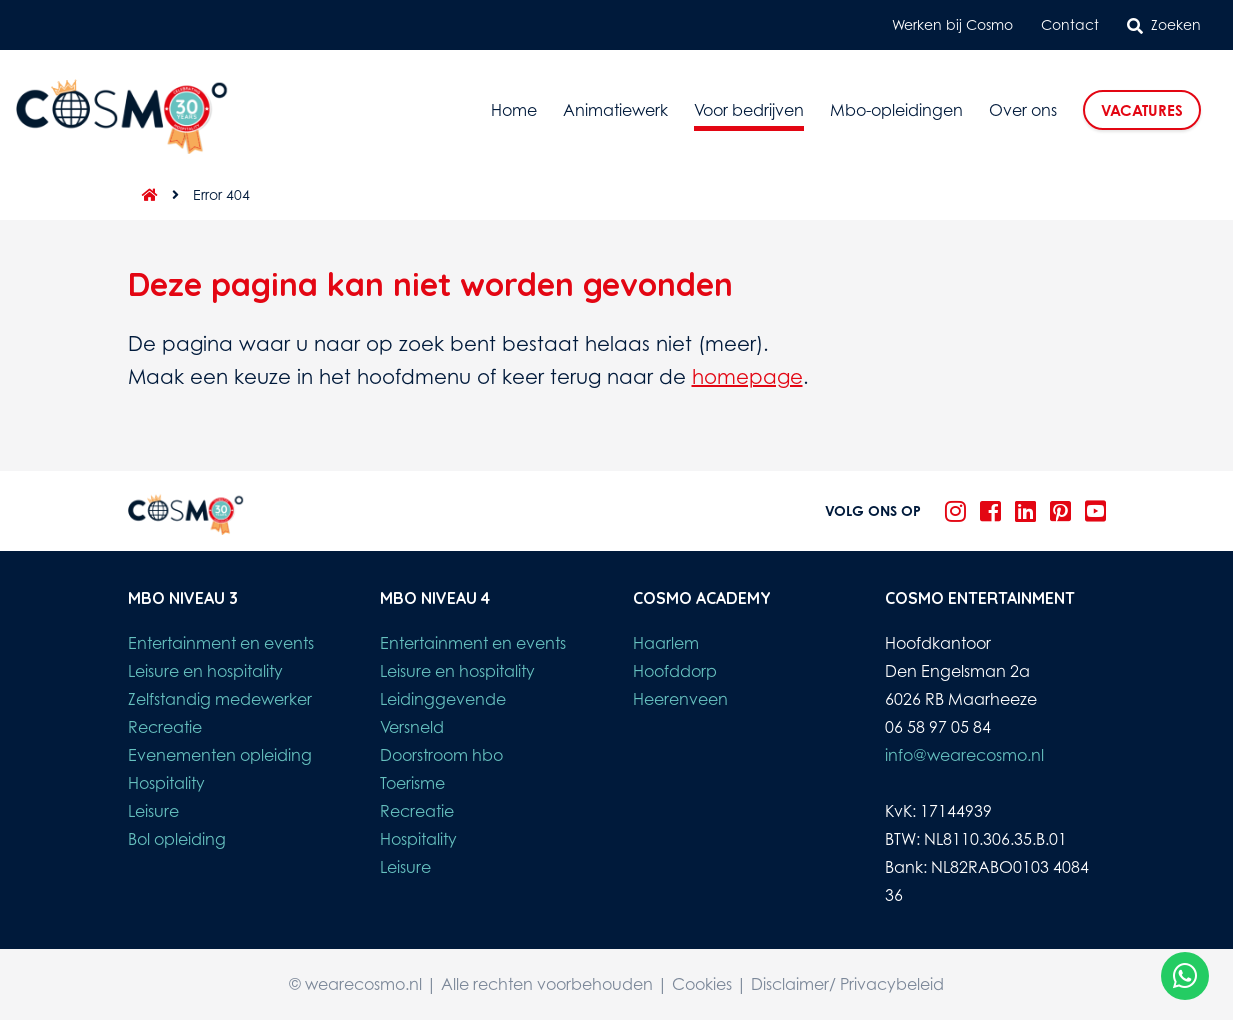 This screenshot has height=1020, width=1233. What do you see at coordinates (749, 110) in the screenshot?
I see `Voor bedrijven` at bounding box center [749, 110].